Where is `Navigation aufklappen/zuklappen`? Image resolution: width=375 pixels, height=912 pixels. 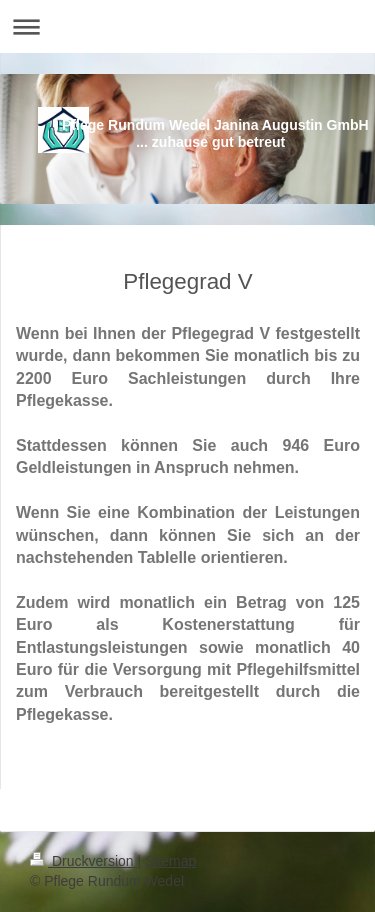 Navigation aufklappen/zuklappen is located at coordinates (187, 26).